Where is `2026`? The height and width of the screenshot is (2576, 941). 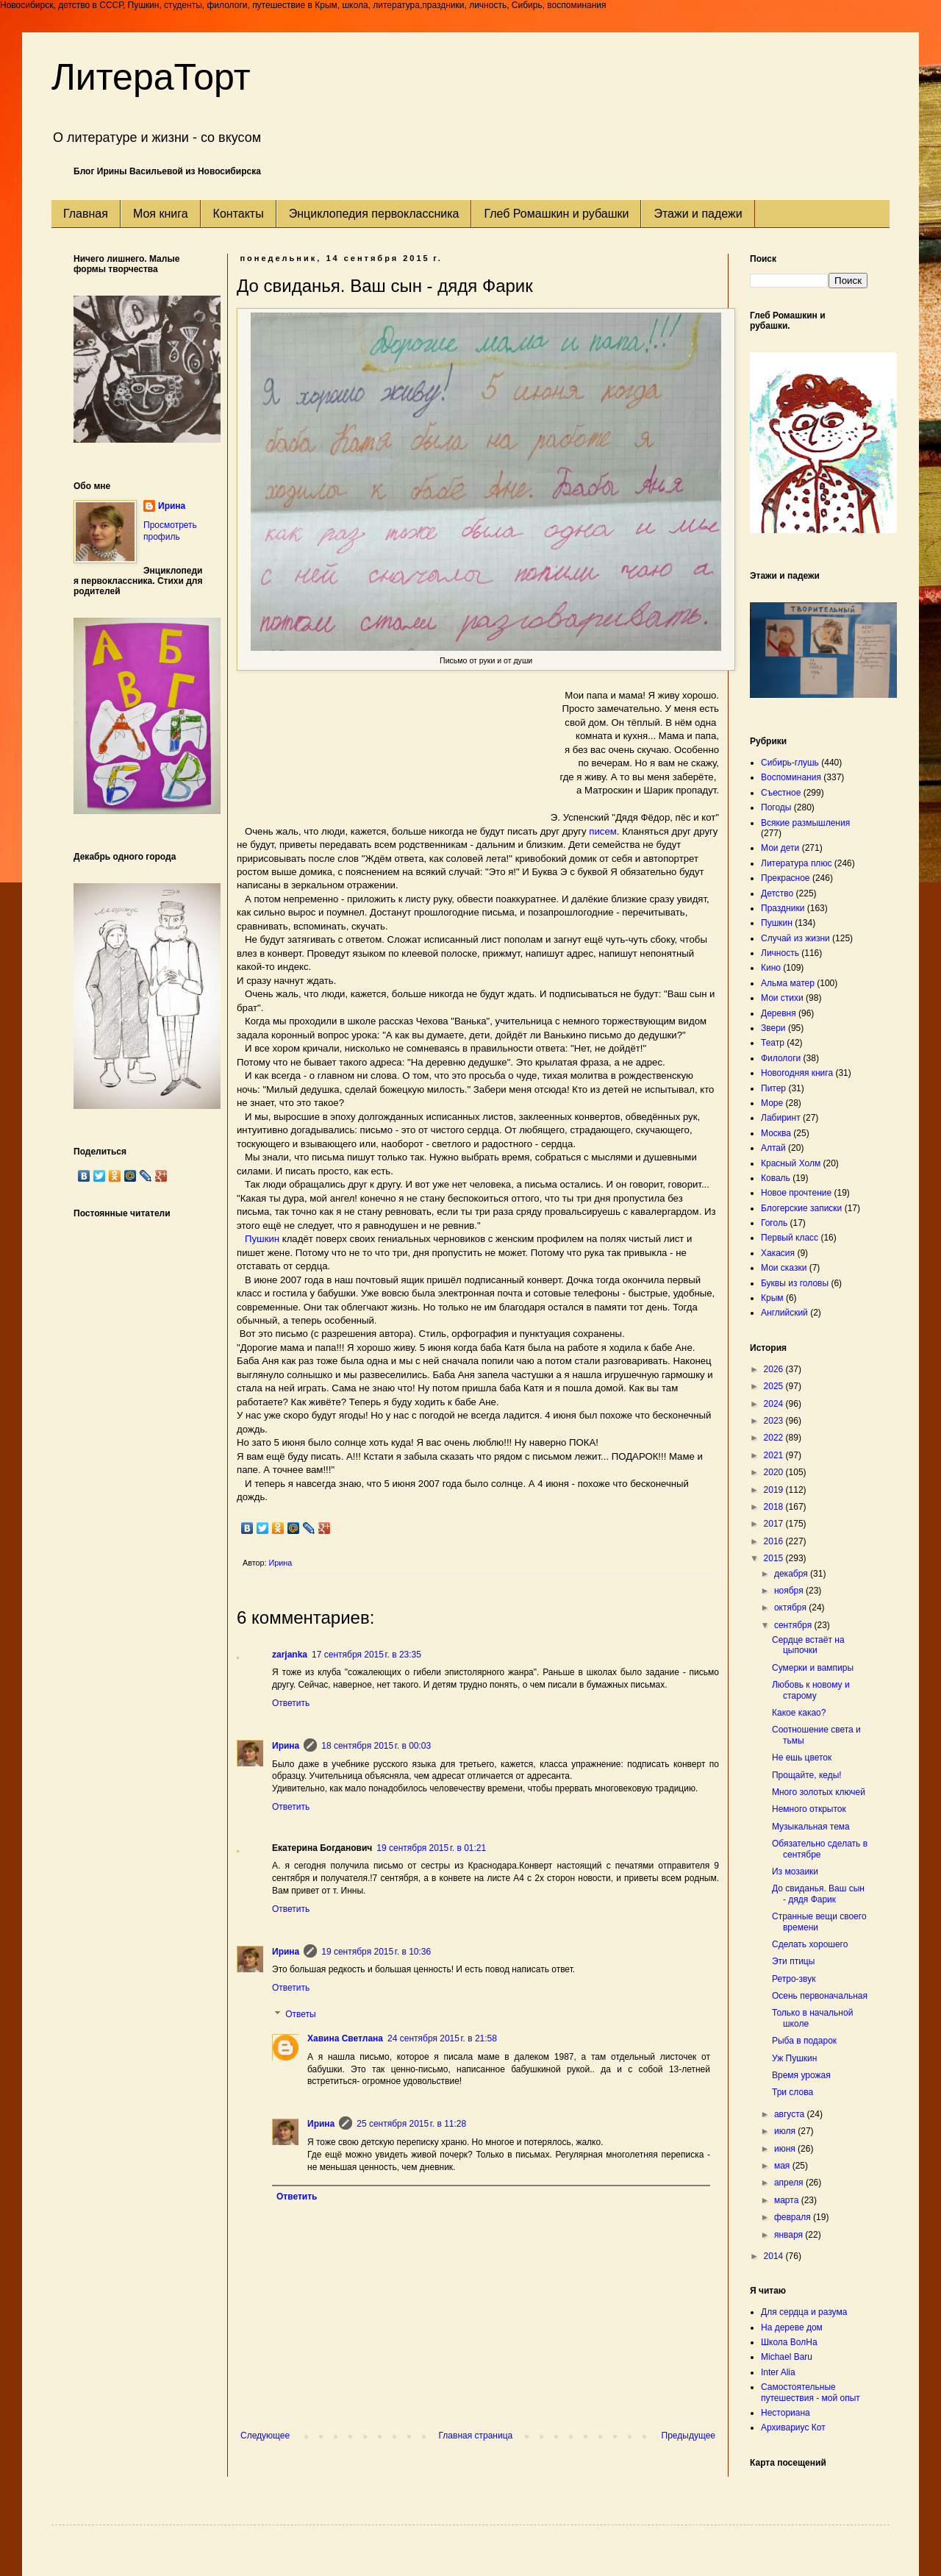
2026 is located at coordinates (775, 1369).